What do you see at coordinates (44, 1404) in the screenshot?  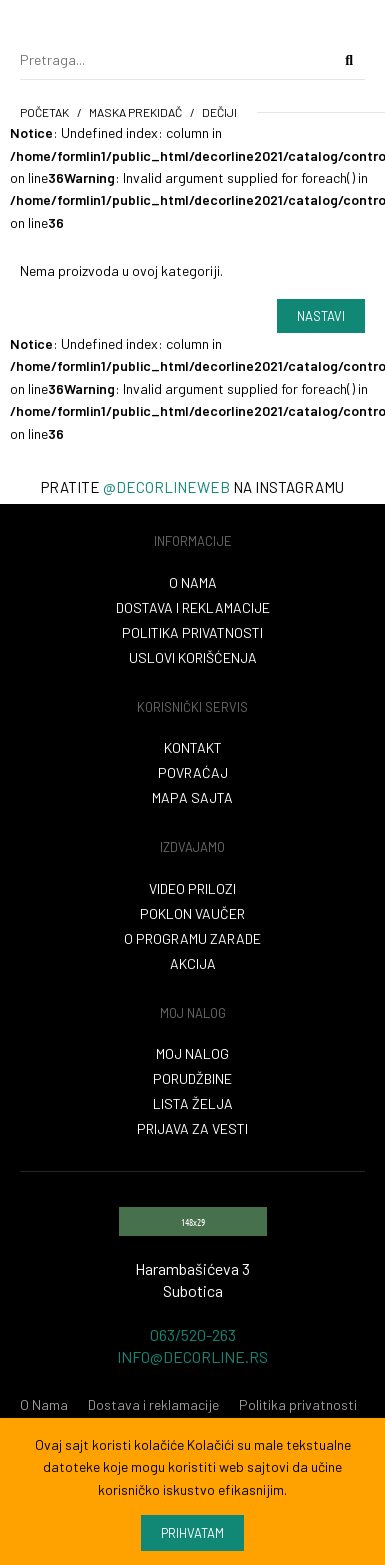 I see `O Nama` at bounding box center [44, 1404].